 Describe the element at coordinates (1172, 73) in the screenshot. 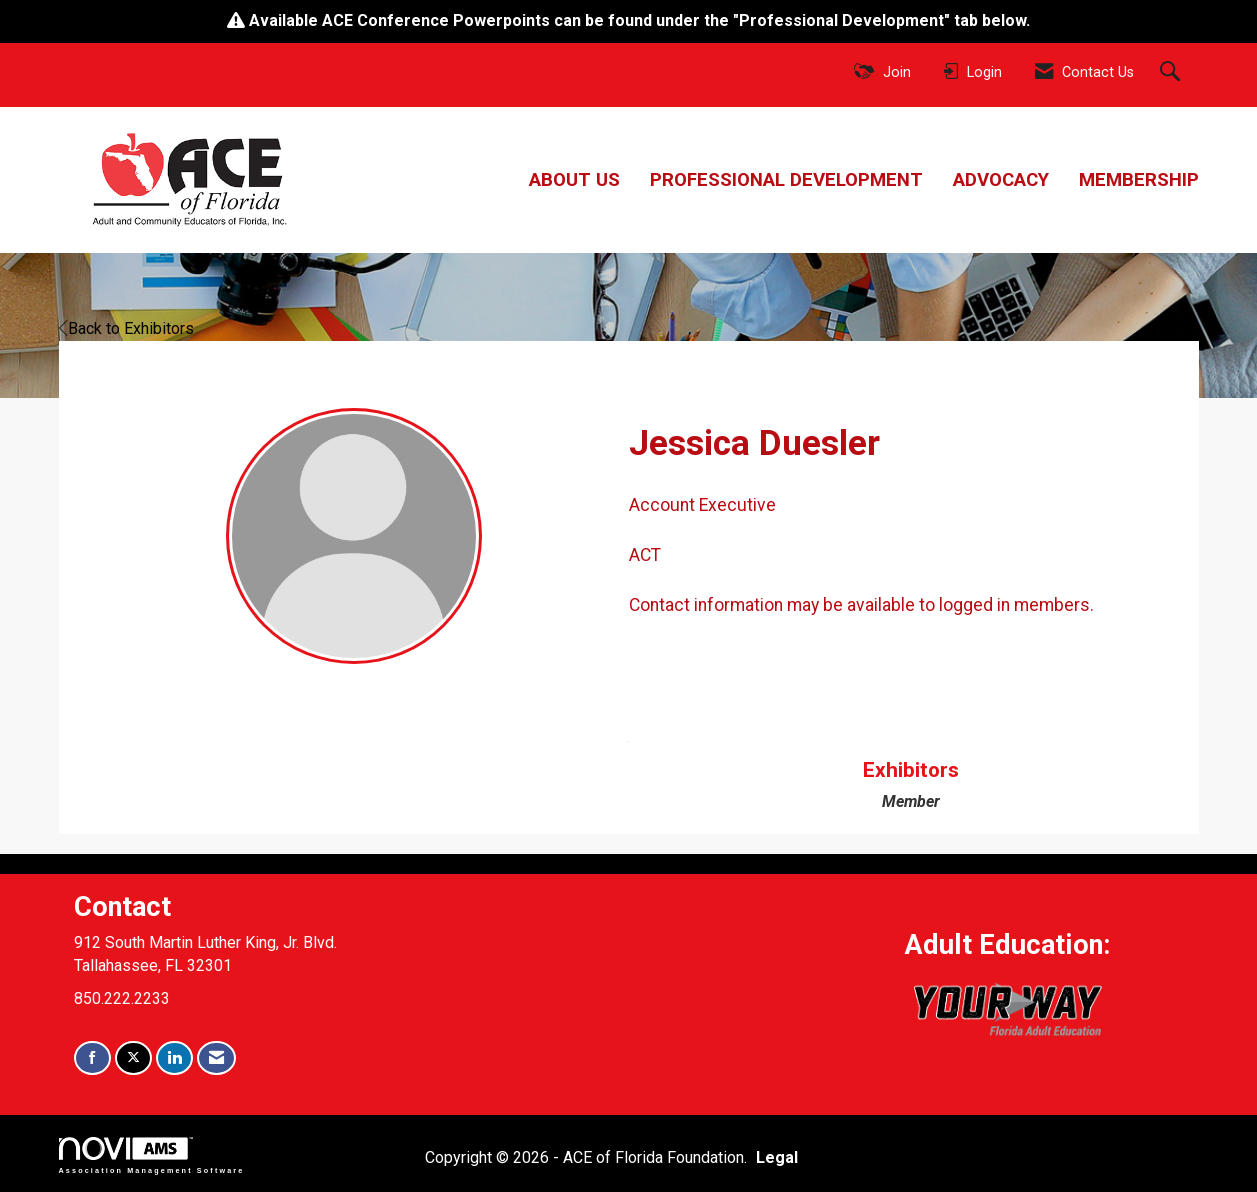

I see `[Search Site]` at that location.